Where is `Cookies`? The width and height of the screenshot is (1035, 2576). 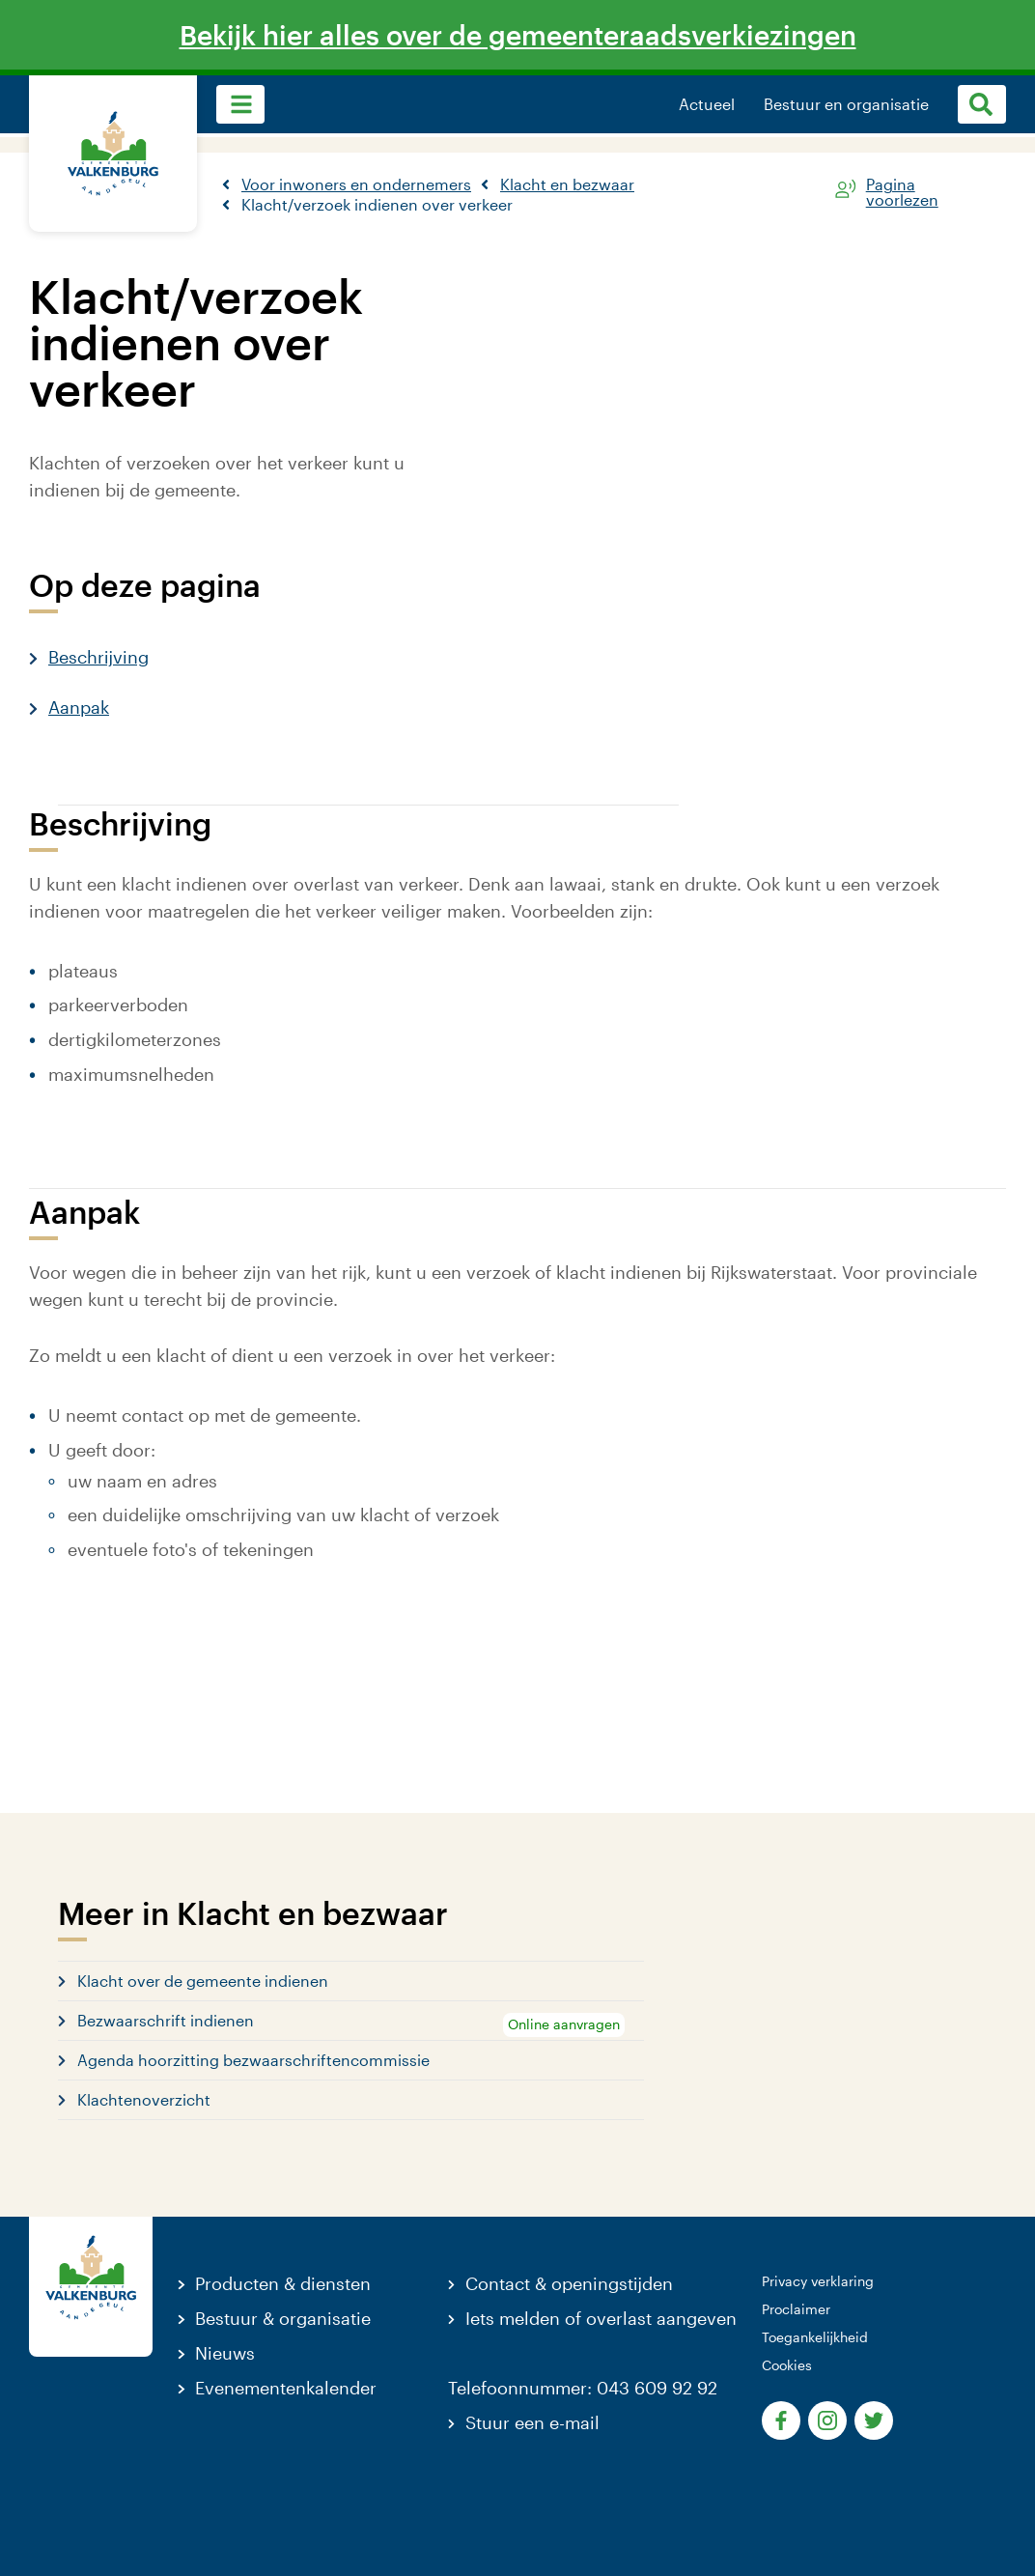 Cookies is located at coordinates (787, 2365).